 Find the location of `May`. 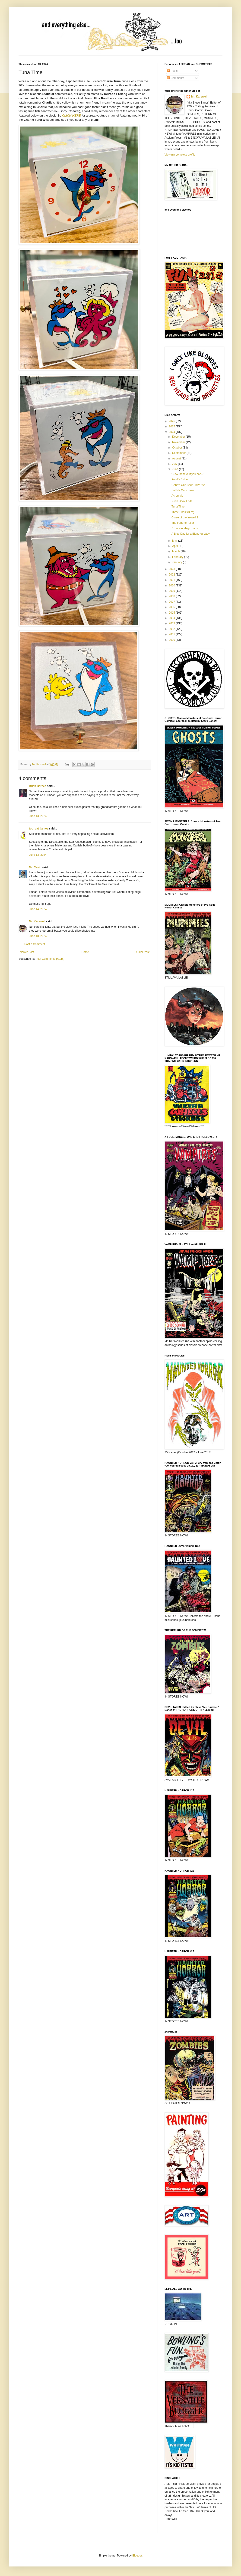

May is located at coordinates (175, 540).